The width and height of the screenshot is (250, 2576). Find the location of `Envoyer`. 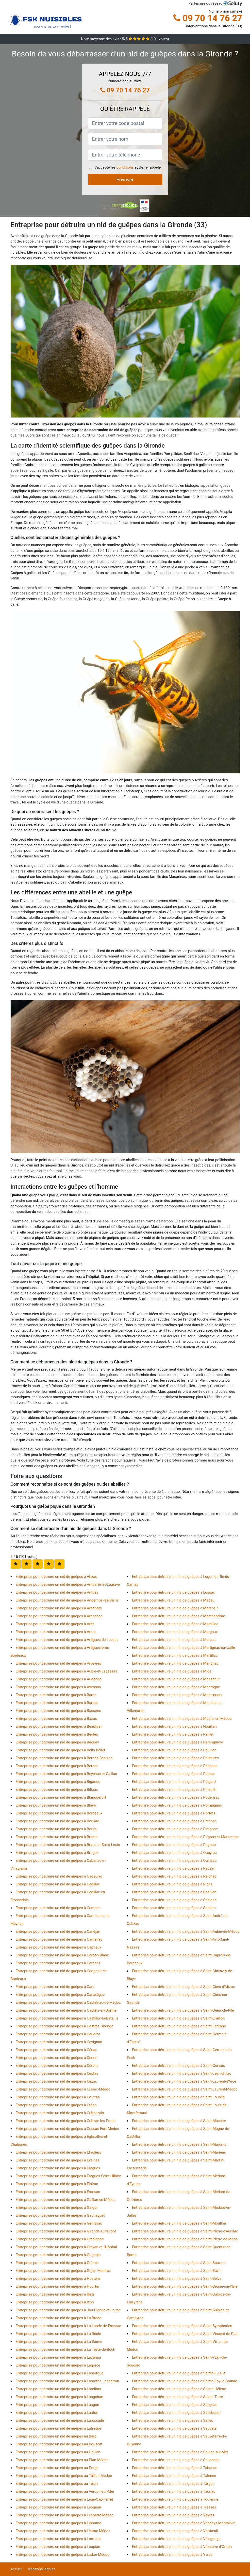

Envoyer is located at coordinates (125, 180).